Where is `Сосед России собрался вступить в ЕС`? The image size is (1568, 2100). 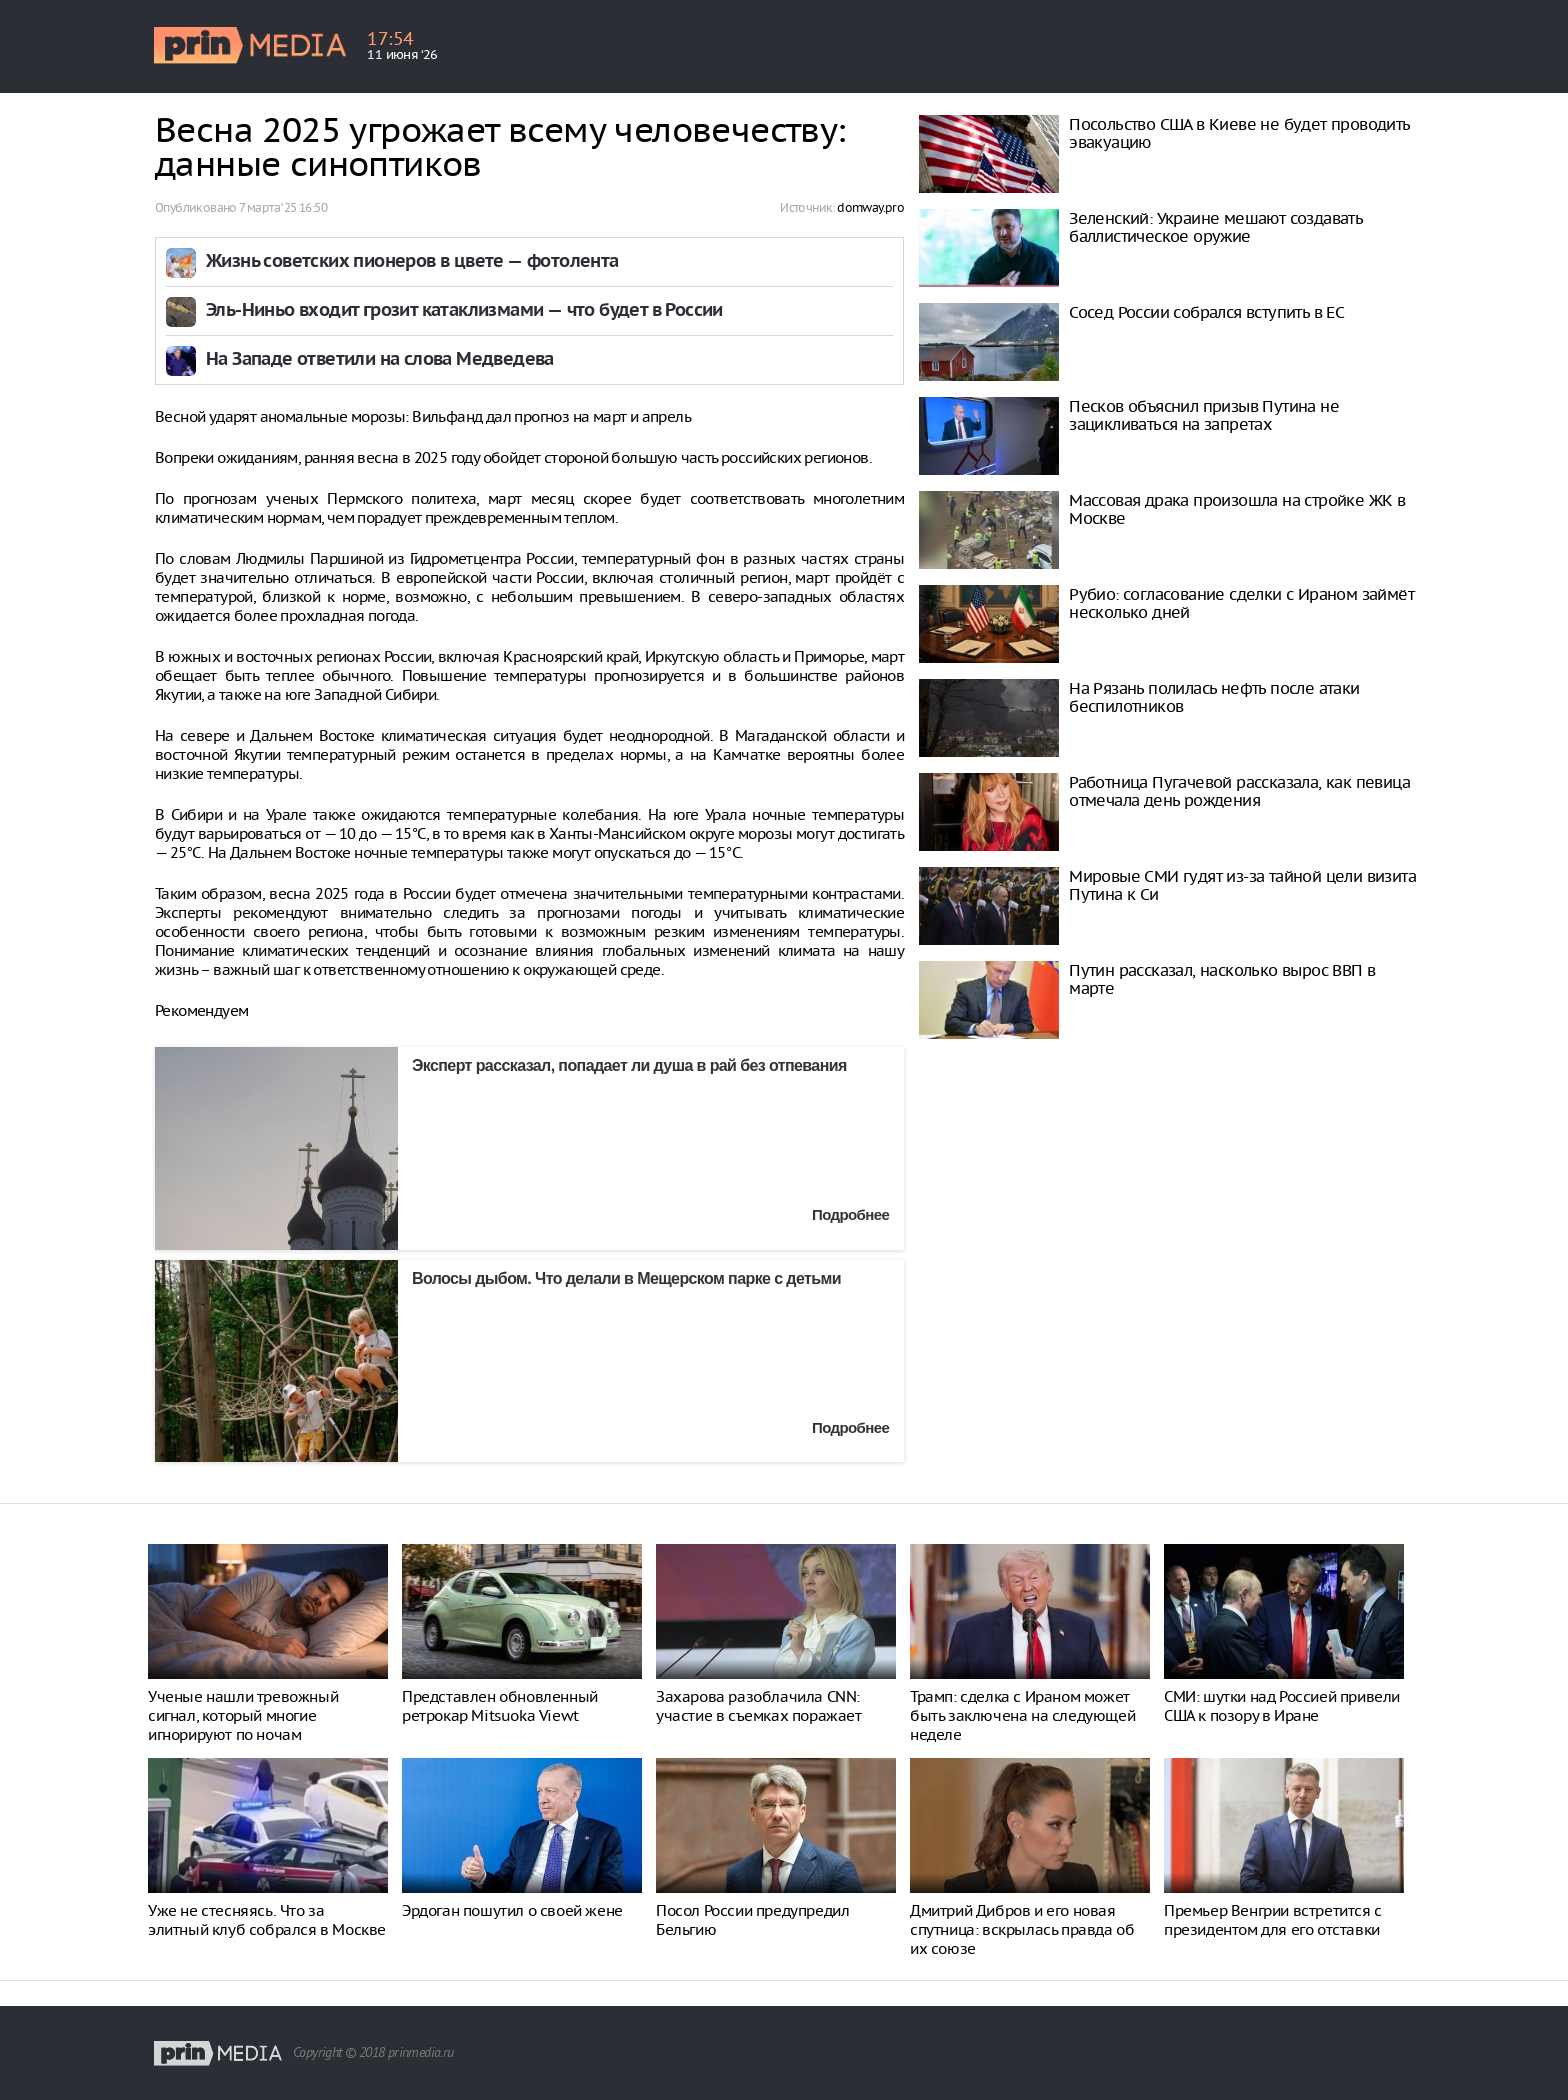
Сосед России собрался вступить в ЕС is located at coordinates (1206, 312).